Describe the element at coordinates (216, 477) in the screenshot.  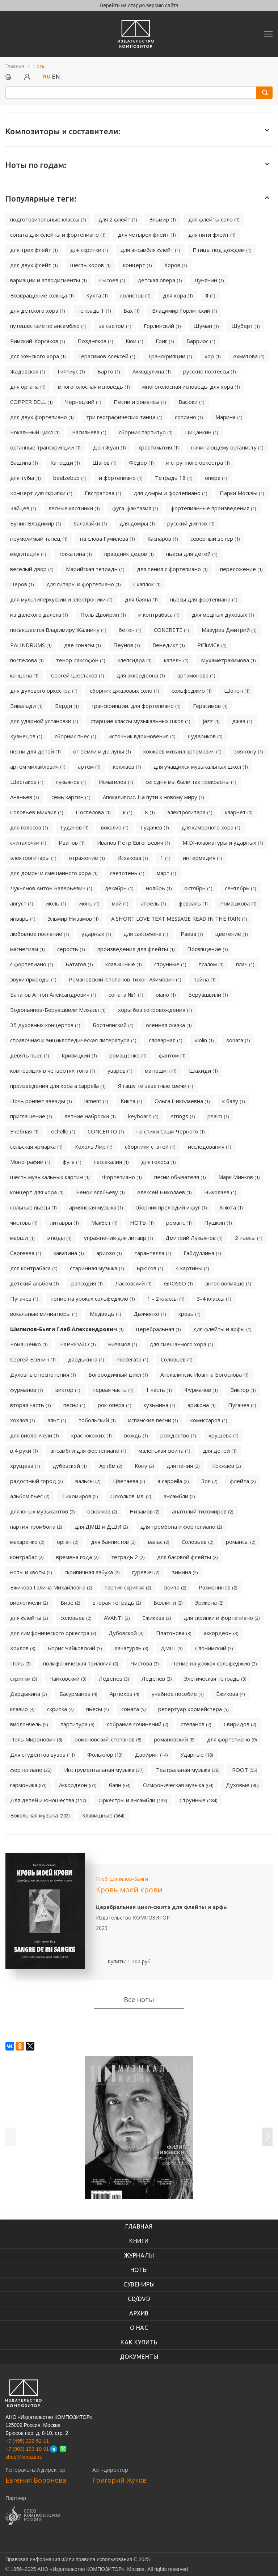
I see `опера` at that location.